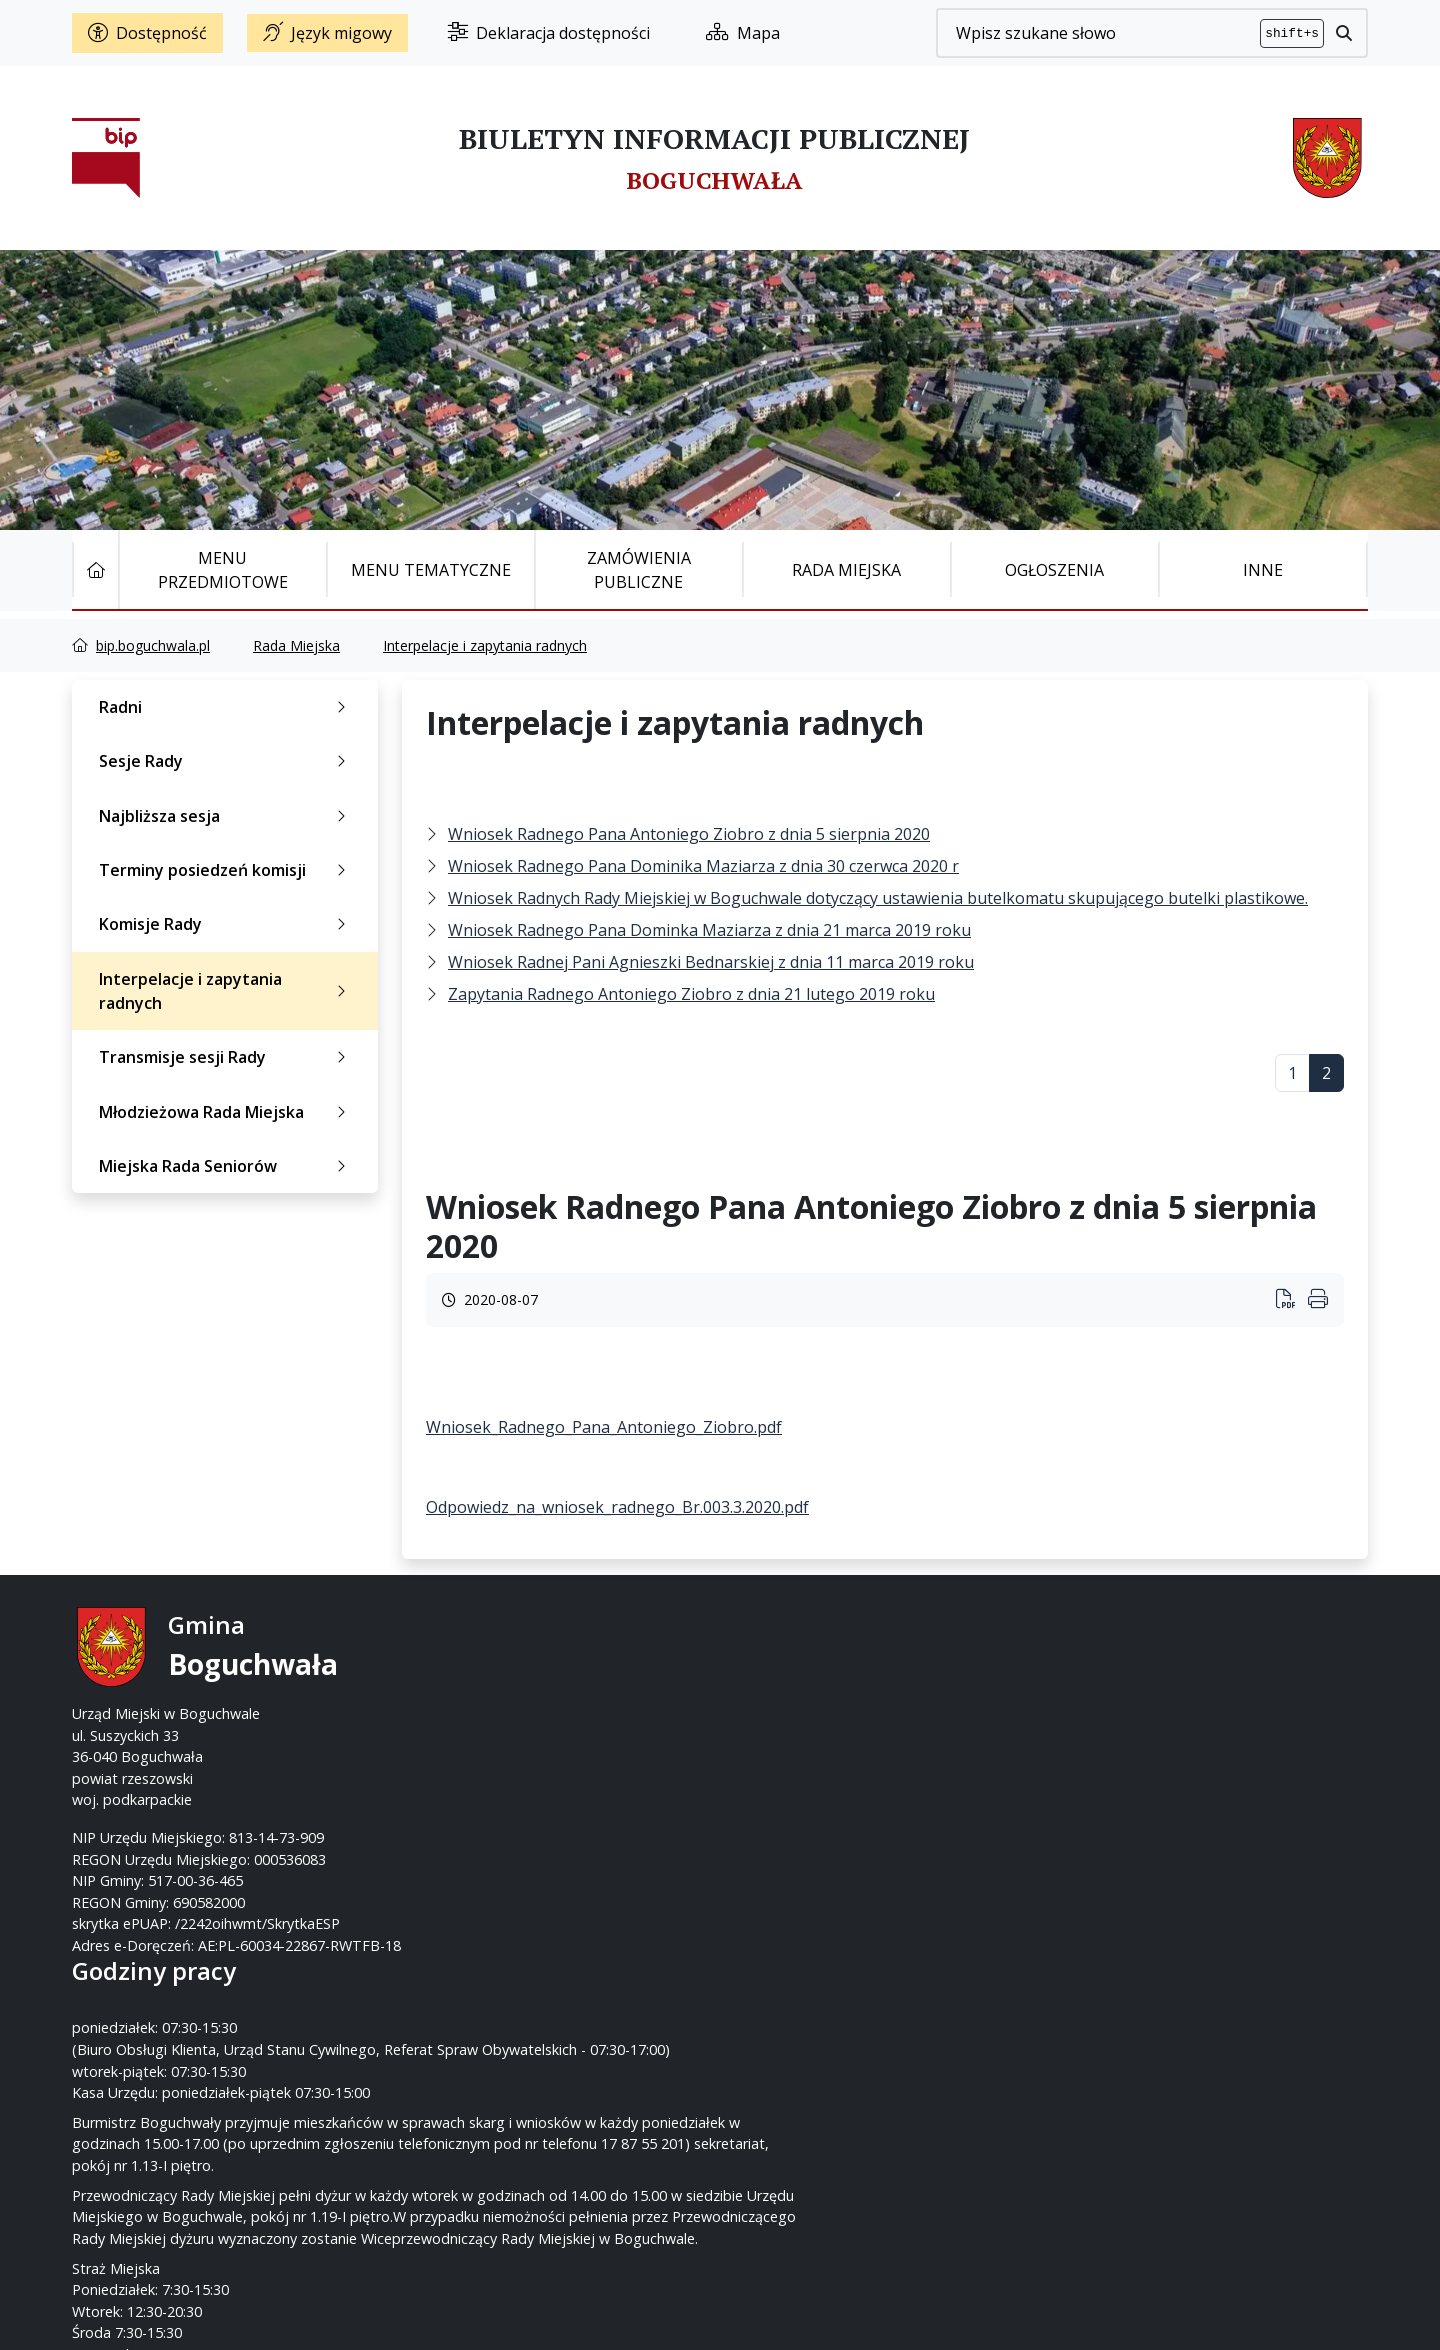  I want to click on Wniosek_Radnego_Pana_Antoniego_Ziobro.pdf, so click(604, 1427).